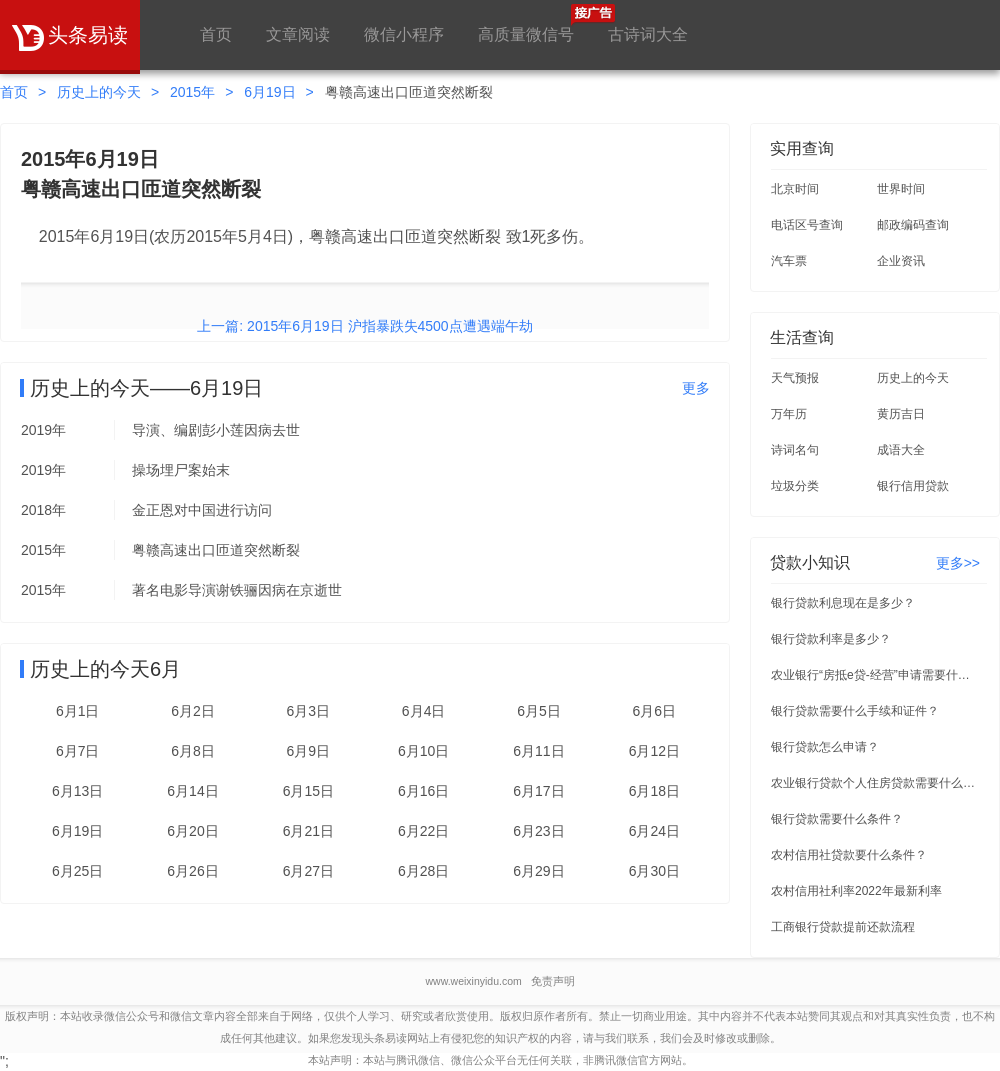  I want to click on 文章阅读, so click(298, 34).